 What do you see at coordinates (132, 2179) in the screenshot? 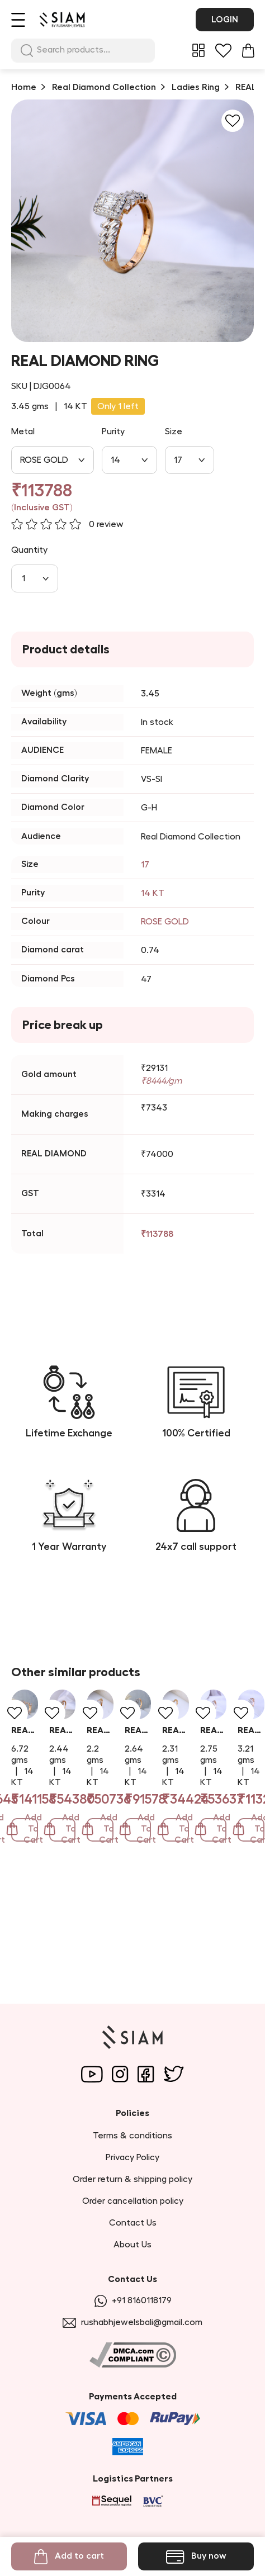
I see `Order return & shipping policy` at bounding box center [132, 2179].